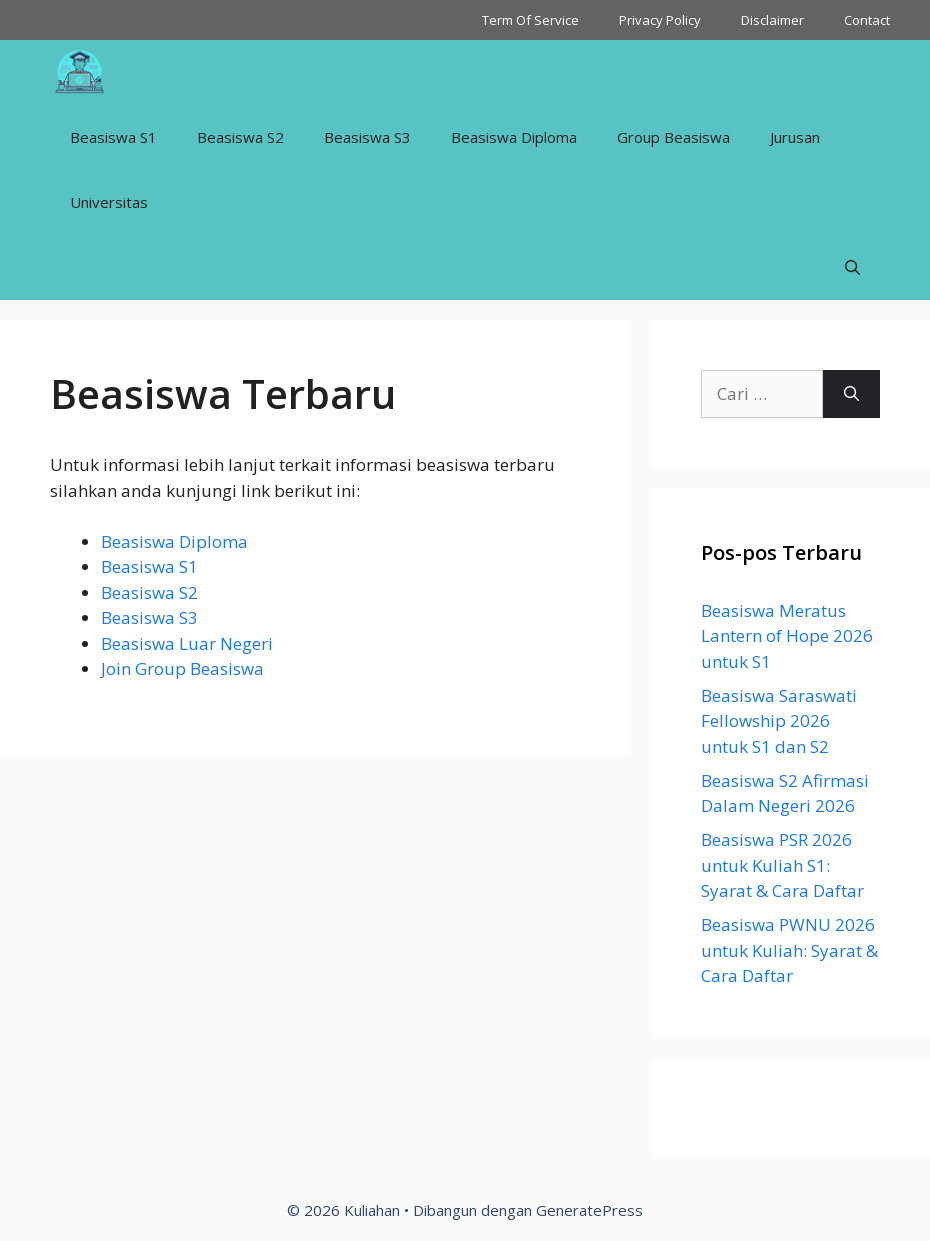 This screenshot has width=930, height=1241. I want to click on [Cari], so click(851, 394).